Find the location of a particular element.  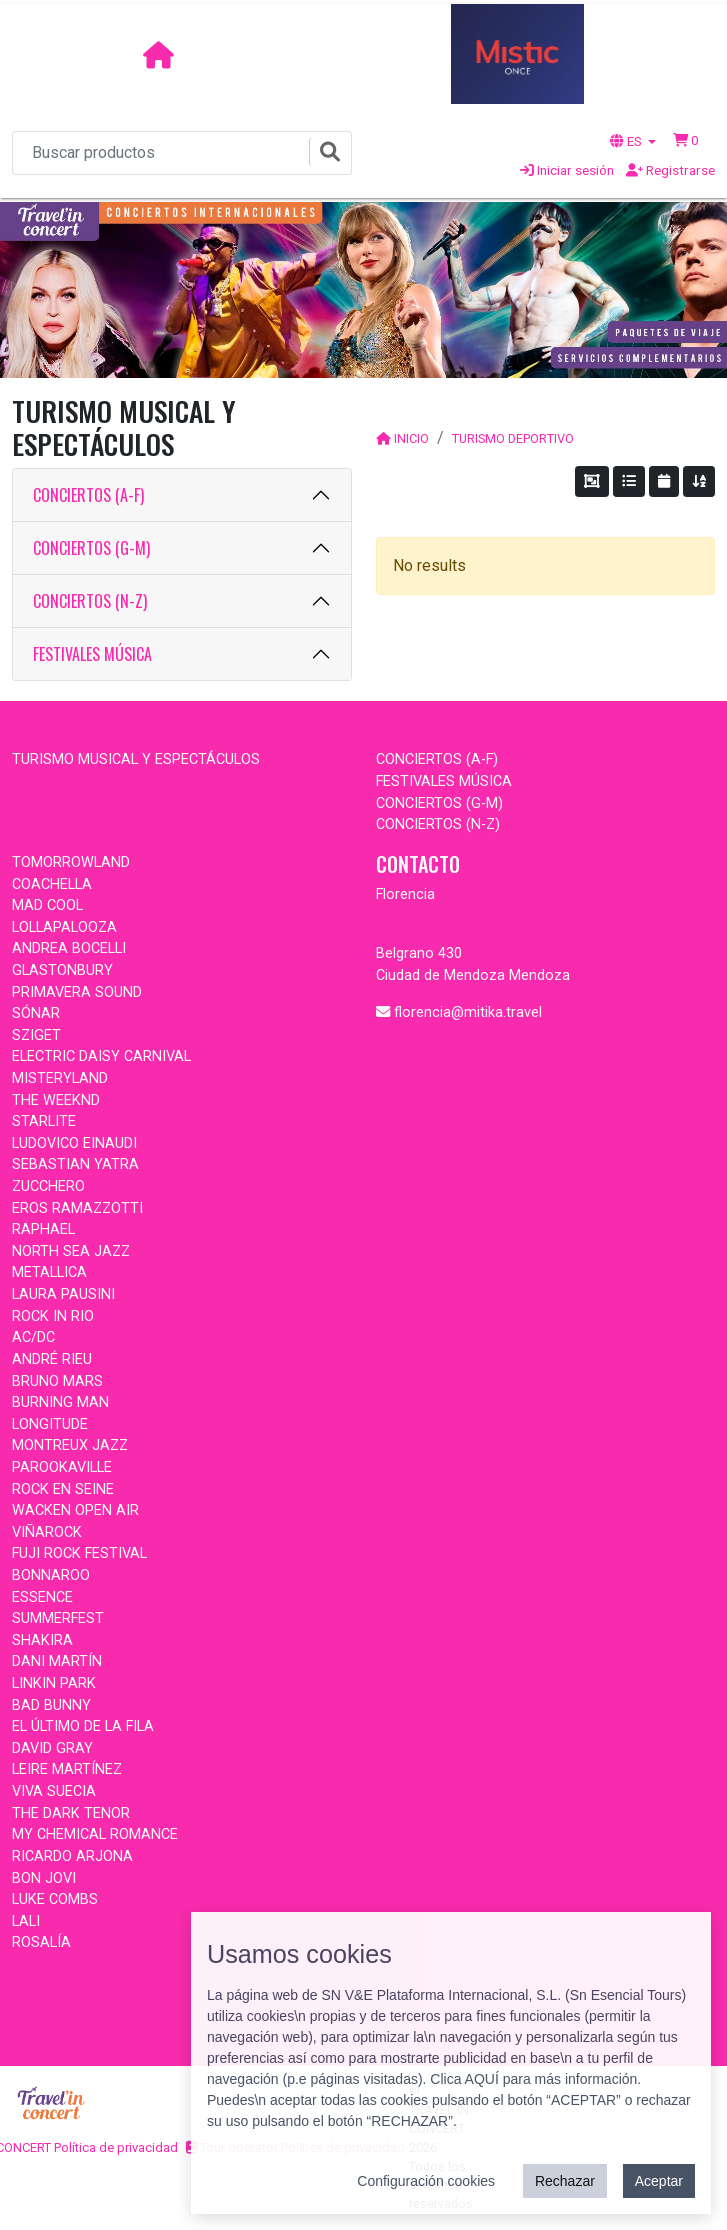

VIVA SUECIA is located at coordinates (54, 1791).